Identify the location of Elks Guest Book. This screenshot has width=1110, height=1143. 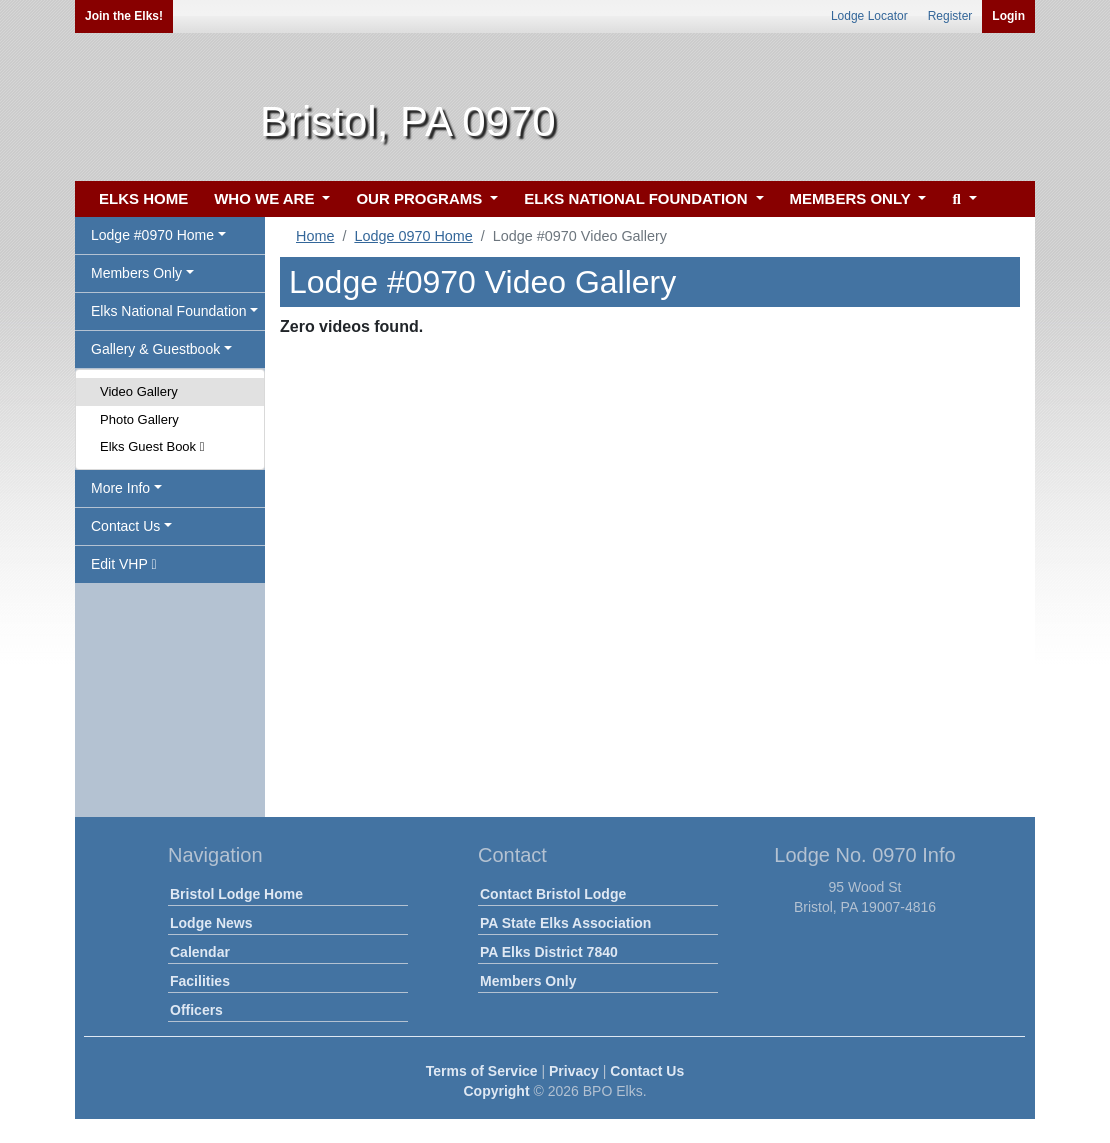
(152, 446).